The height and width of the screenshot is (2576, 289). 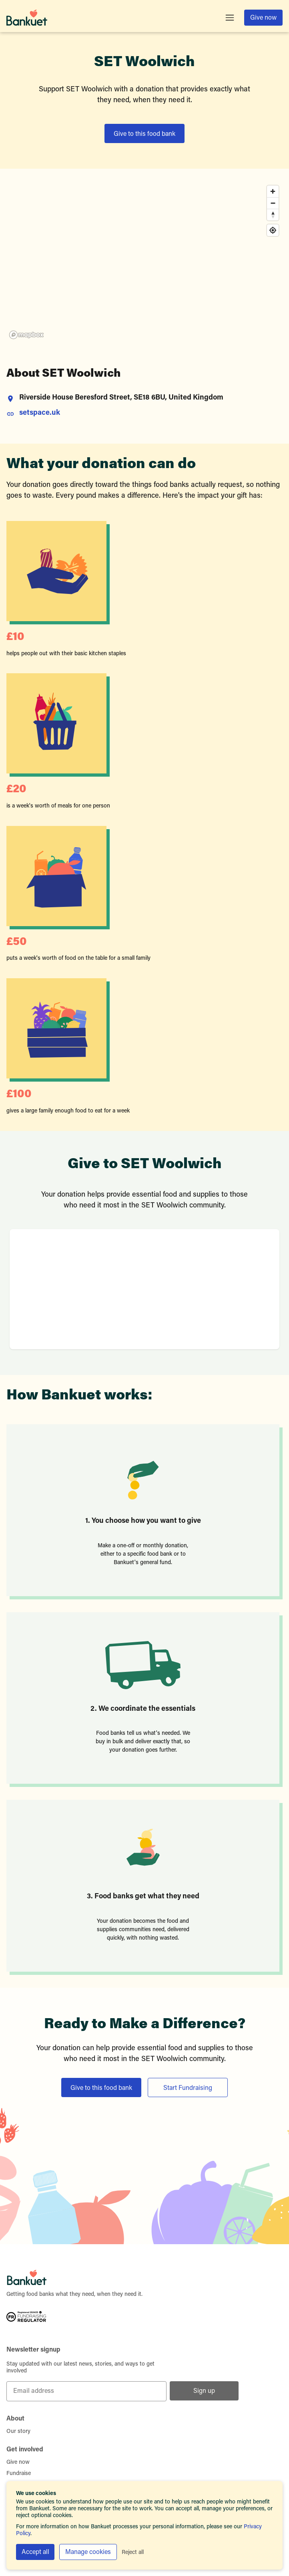 What do you see at coordinates (133, 2553) in the screenshot?
I see `Reject all` at bounding box center [133, 2553].